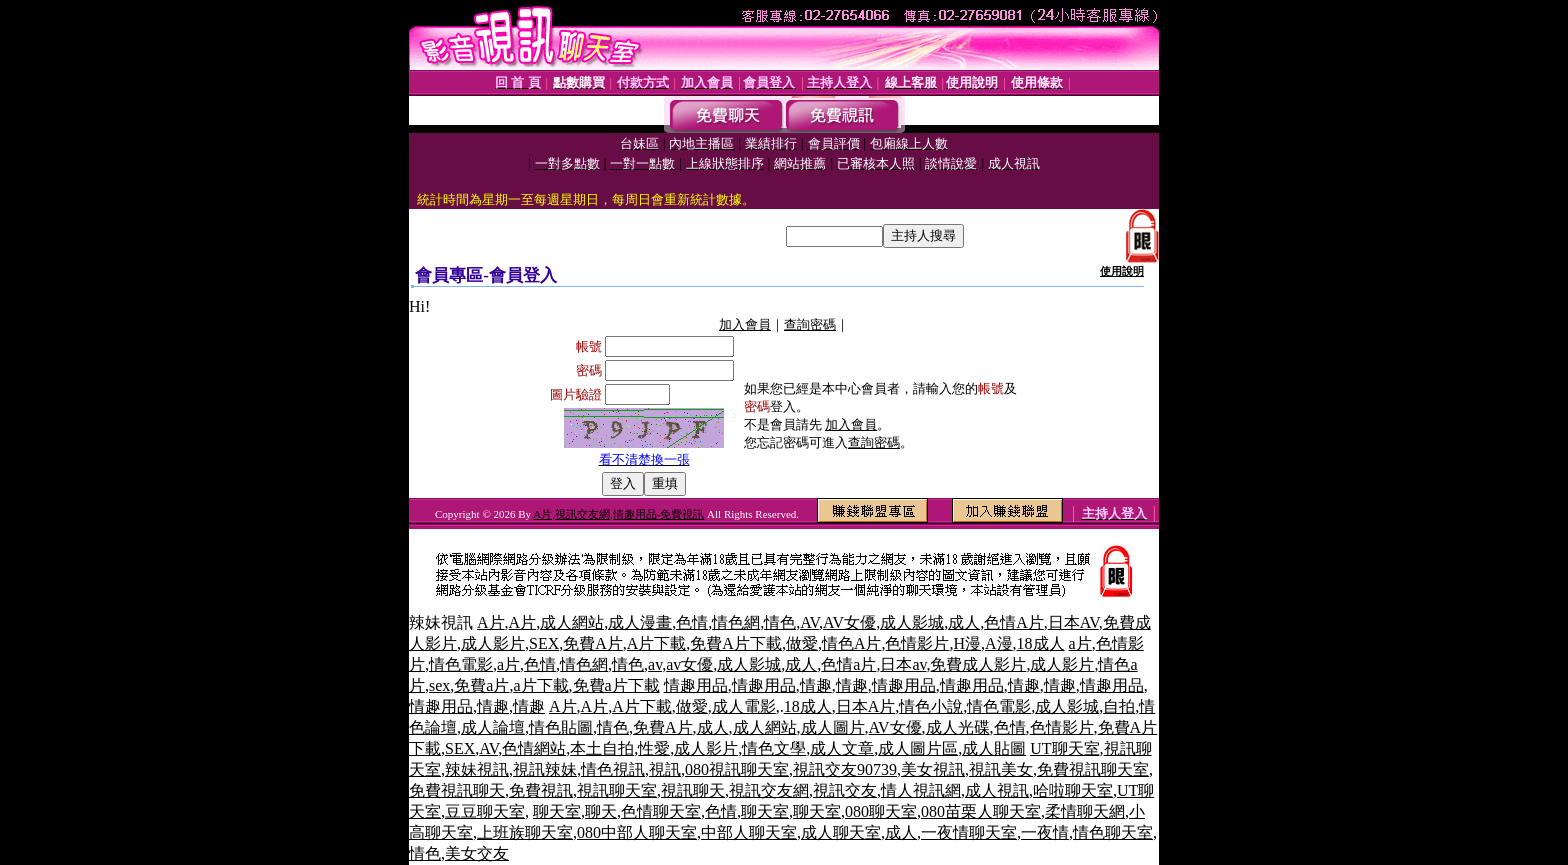 This screenshot has width=1568, height=865. Describe the element at coordinates (981, 811) in the screenshot. I see `080苗栗人聊天室` at that location.